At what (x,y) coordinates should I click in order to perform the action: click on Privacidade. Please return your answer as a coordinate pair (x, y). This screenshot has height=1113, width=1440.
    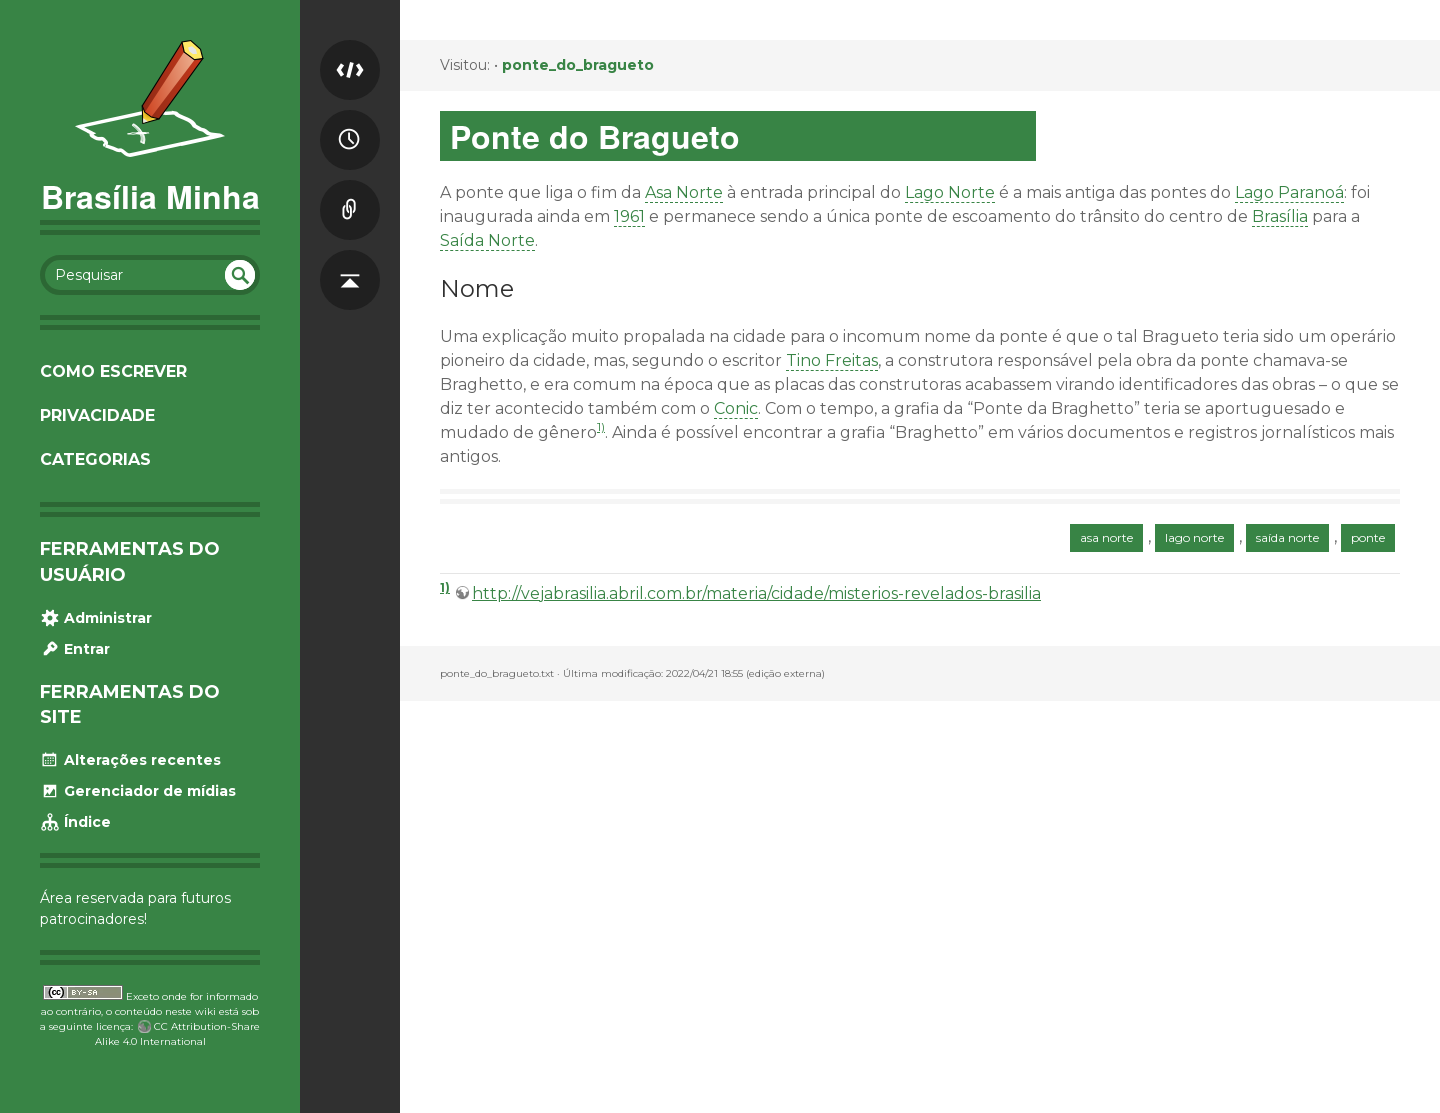
    Looking at the image, I should click on (97, 415).